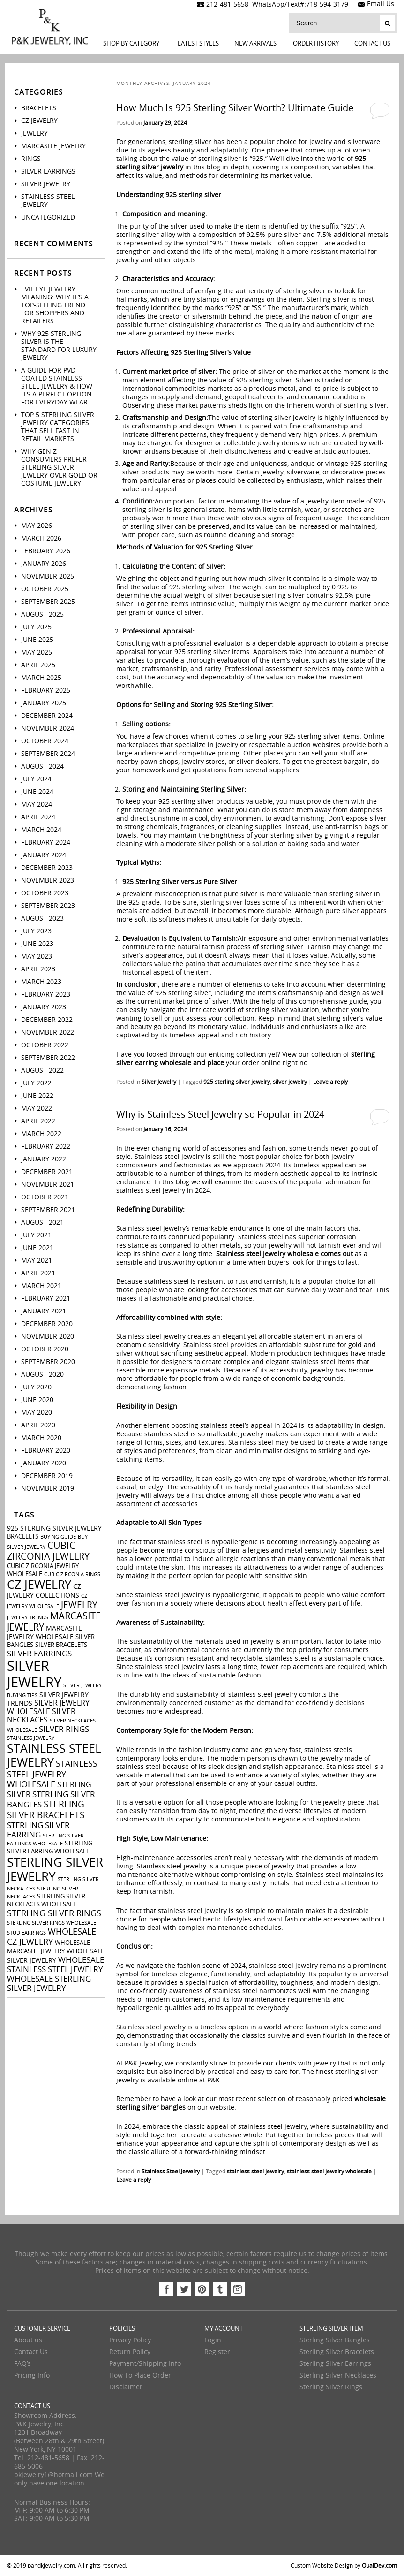 This screenshot has height=2576, width=404. I want to click on Why Gen Z Consumers Prefer Sterling Silver Jewelry Over Gold or Costume Jewelry, so click(59, 468).